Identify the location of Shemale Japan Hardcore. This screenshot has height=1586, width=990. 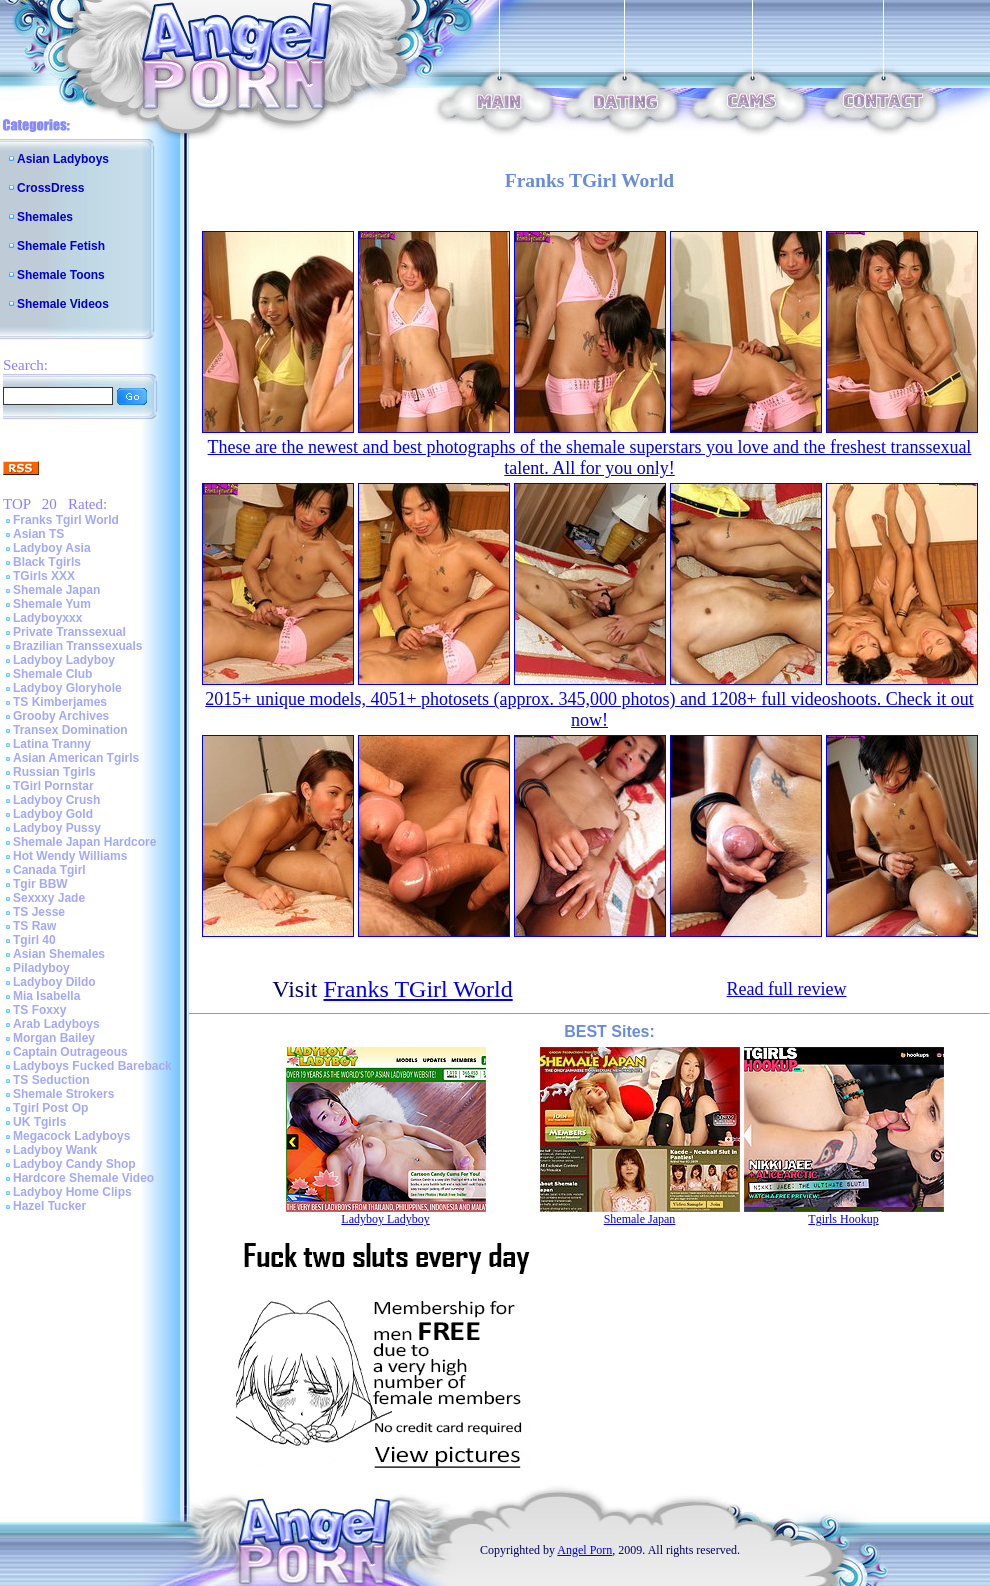
(84, 842).